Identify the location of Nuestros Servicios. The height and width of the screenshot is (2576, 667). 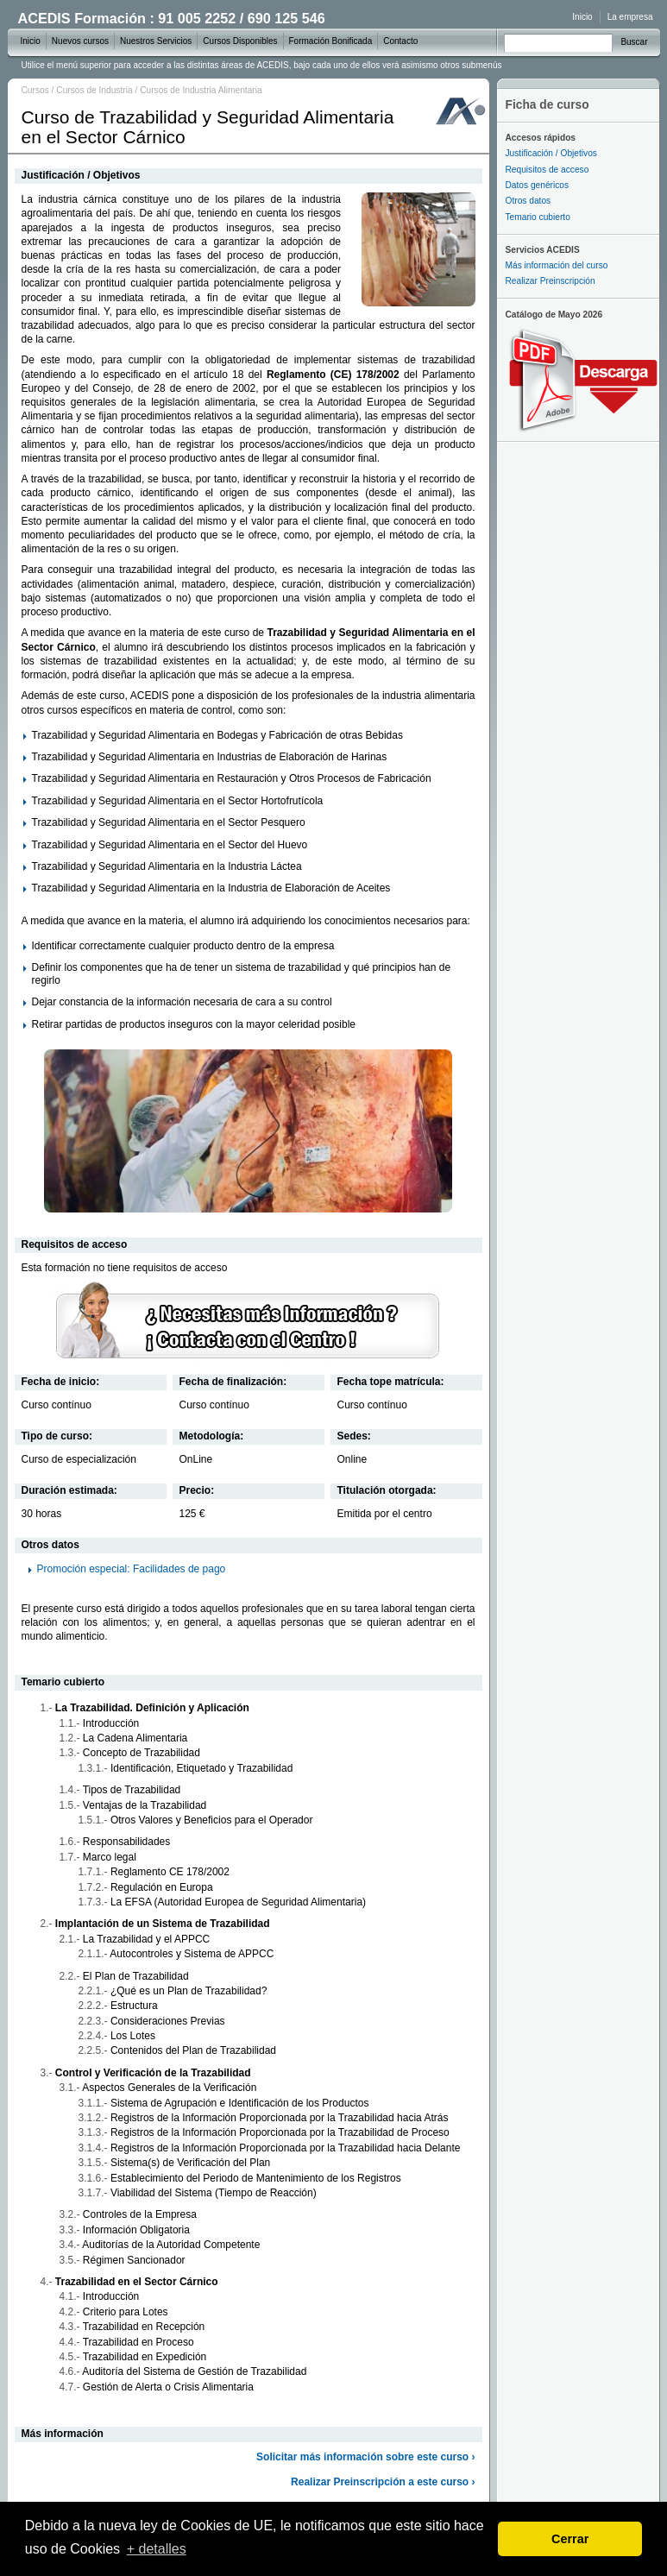
(156, 41).